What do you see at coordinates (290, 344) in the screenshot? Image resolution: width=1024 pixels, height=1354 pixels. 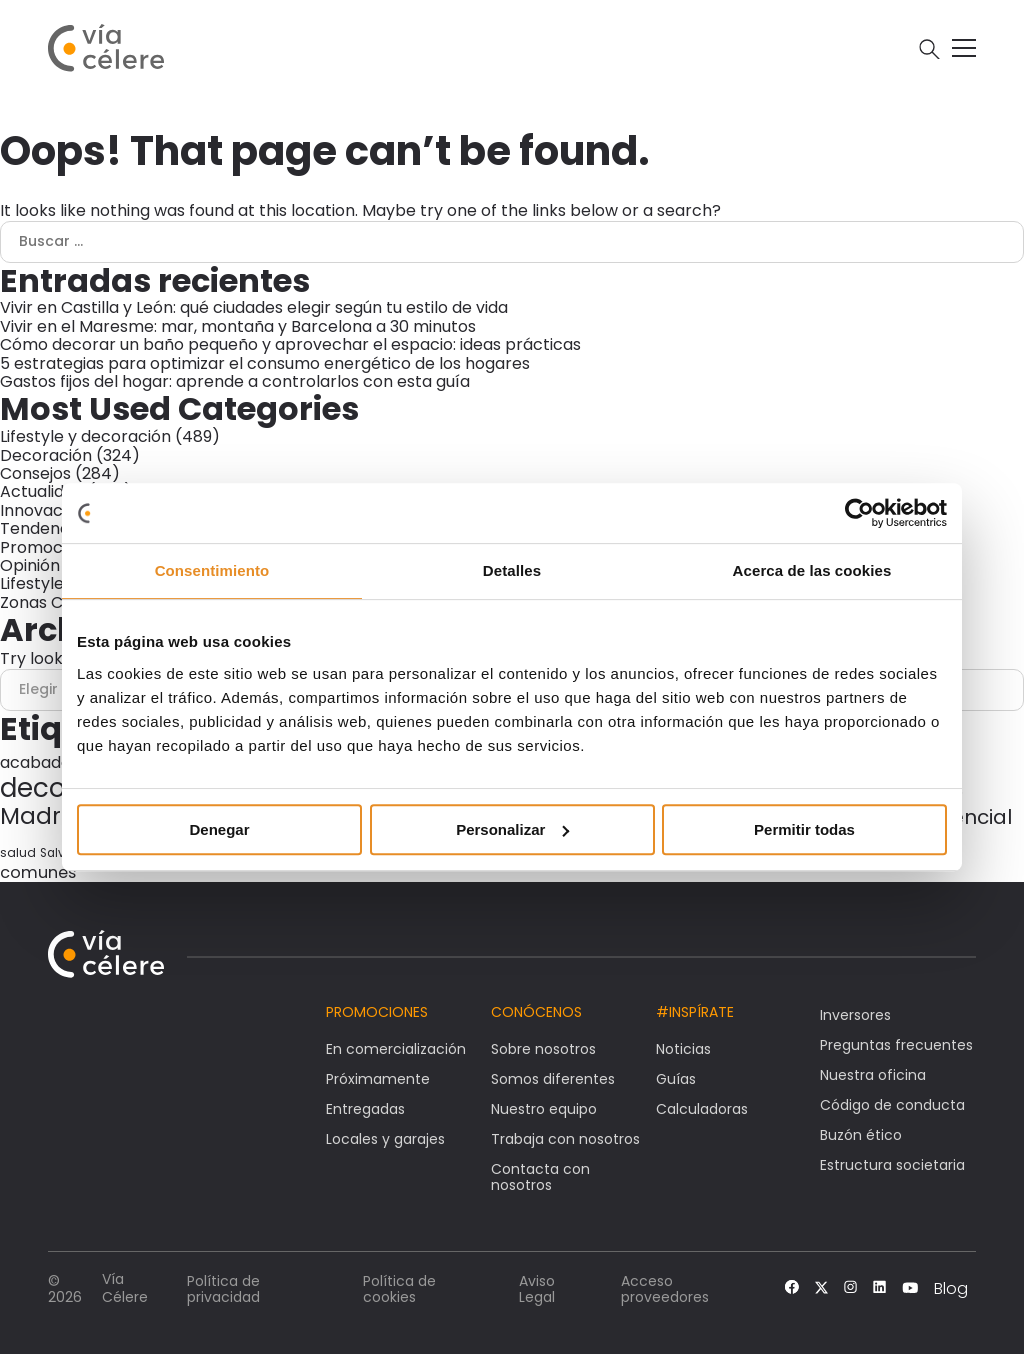 I see `Cómo decorar un baño pequeño y aprovechar el espacio: ideas prácticas` at bounding box center [290, 344].